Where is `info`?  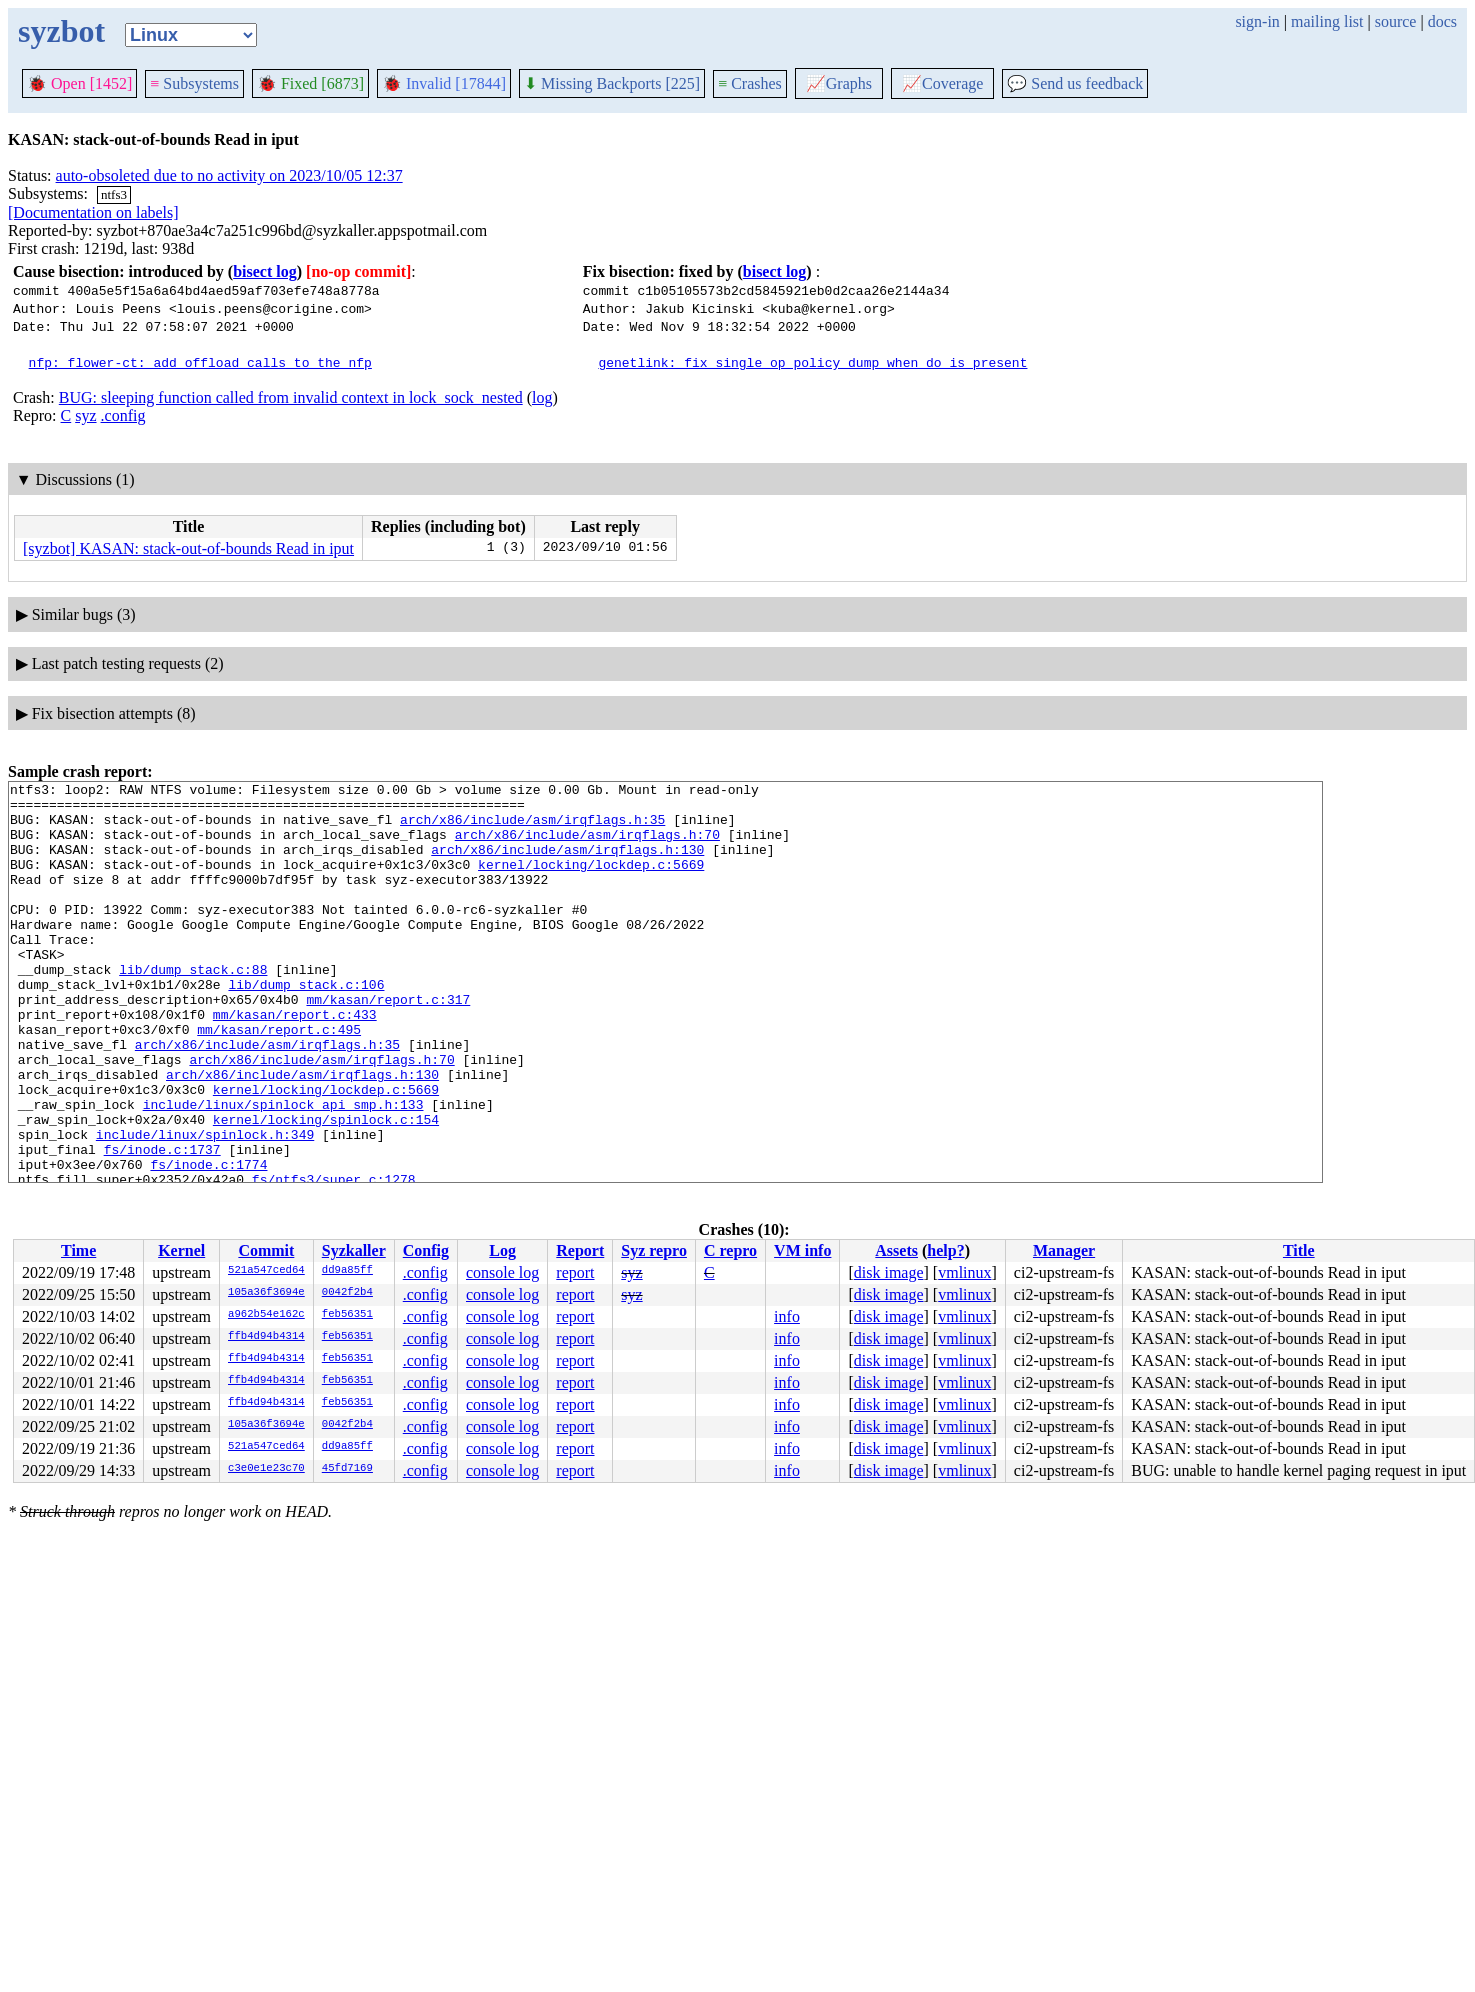 info is located at coordinates (787, 1316).